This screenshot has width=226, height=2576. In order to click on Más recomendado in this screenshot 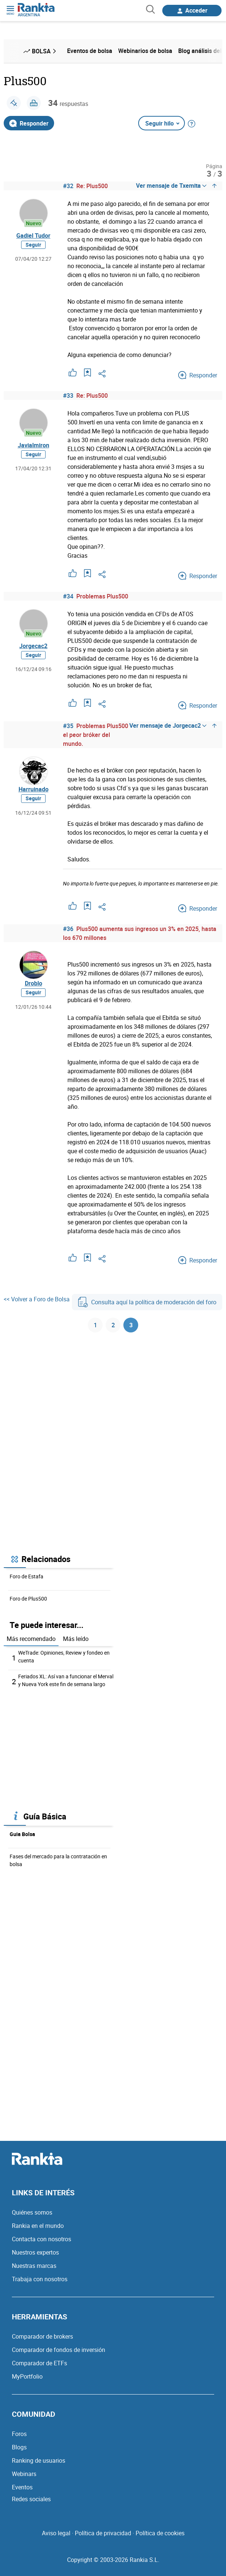, I will do `click(31, 1639)`.